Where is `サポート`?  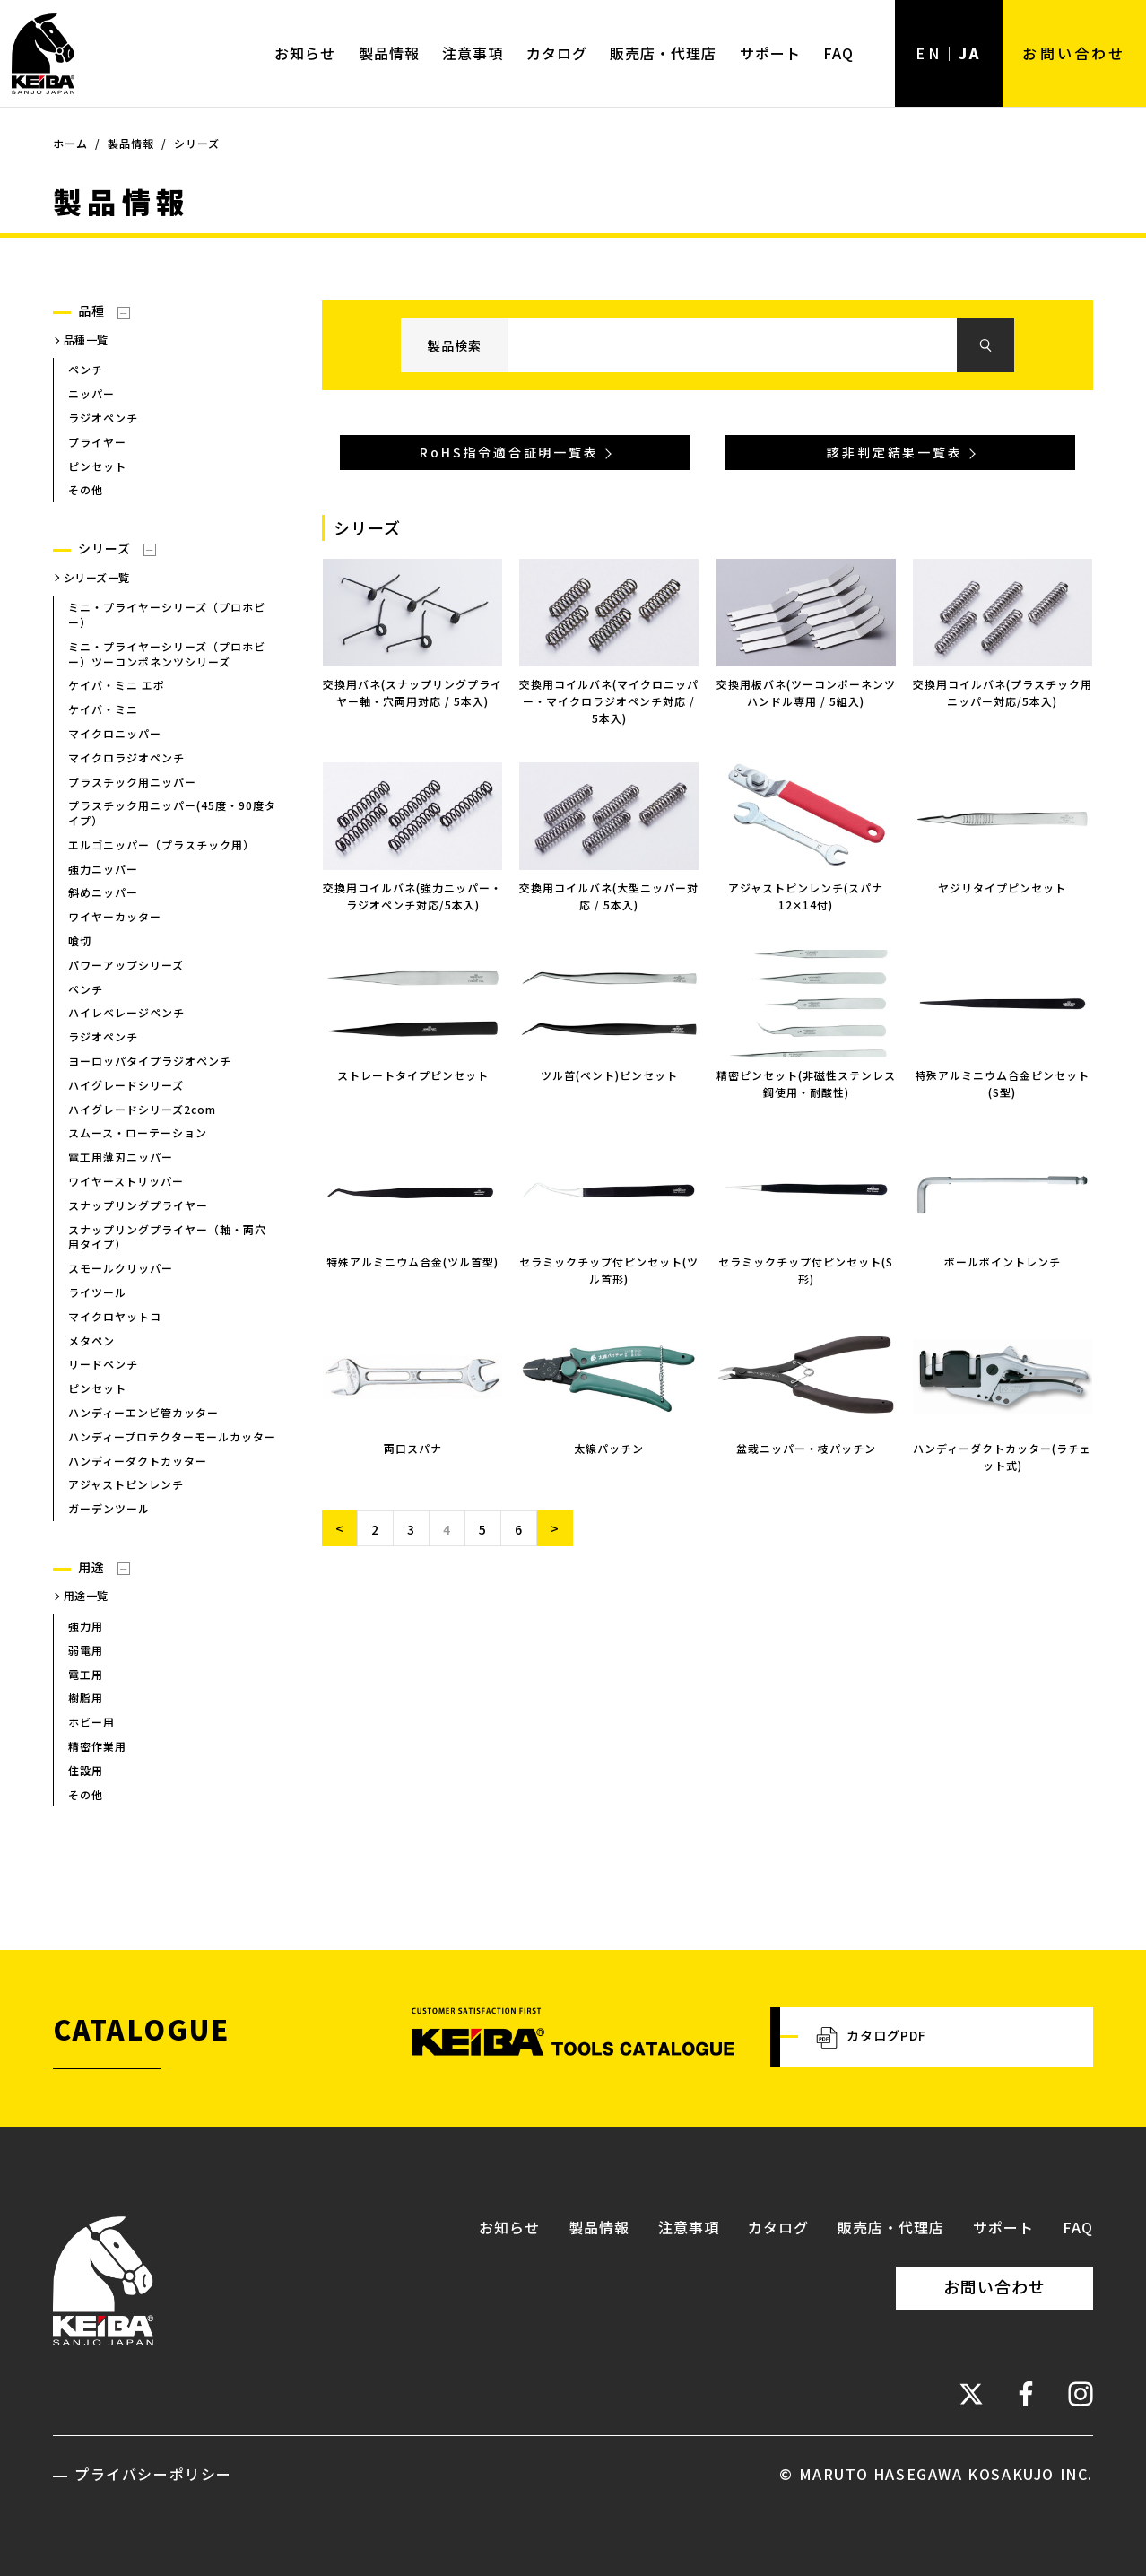 サポート is located at coordinates (770, 53).